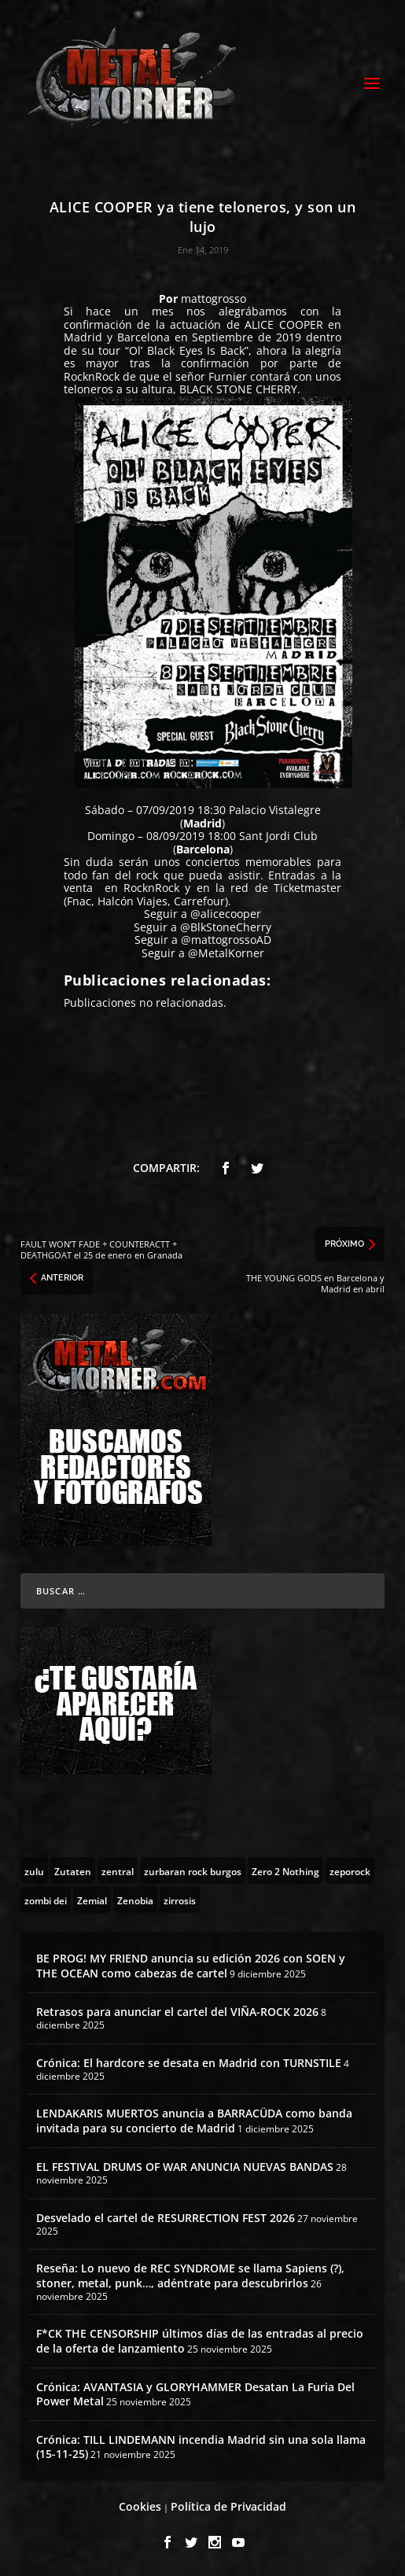 Image resolution: width=405 pixels, height=2576 pixels. I want to click on Seguir a @MetalKorner, so click(203, 952).